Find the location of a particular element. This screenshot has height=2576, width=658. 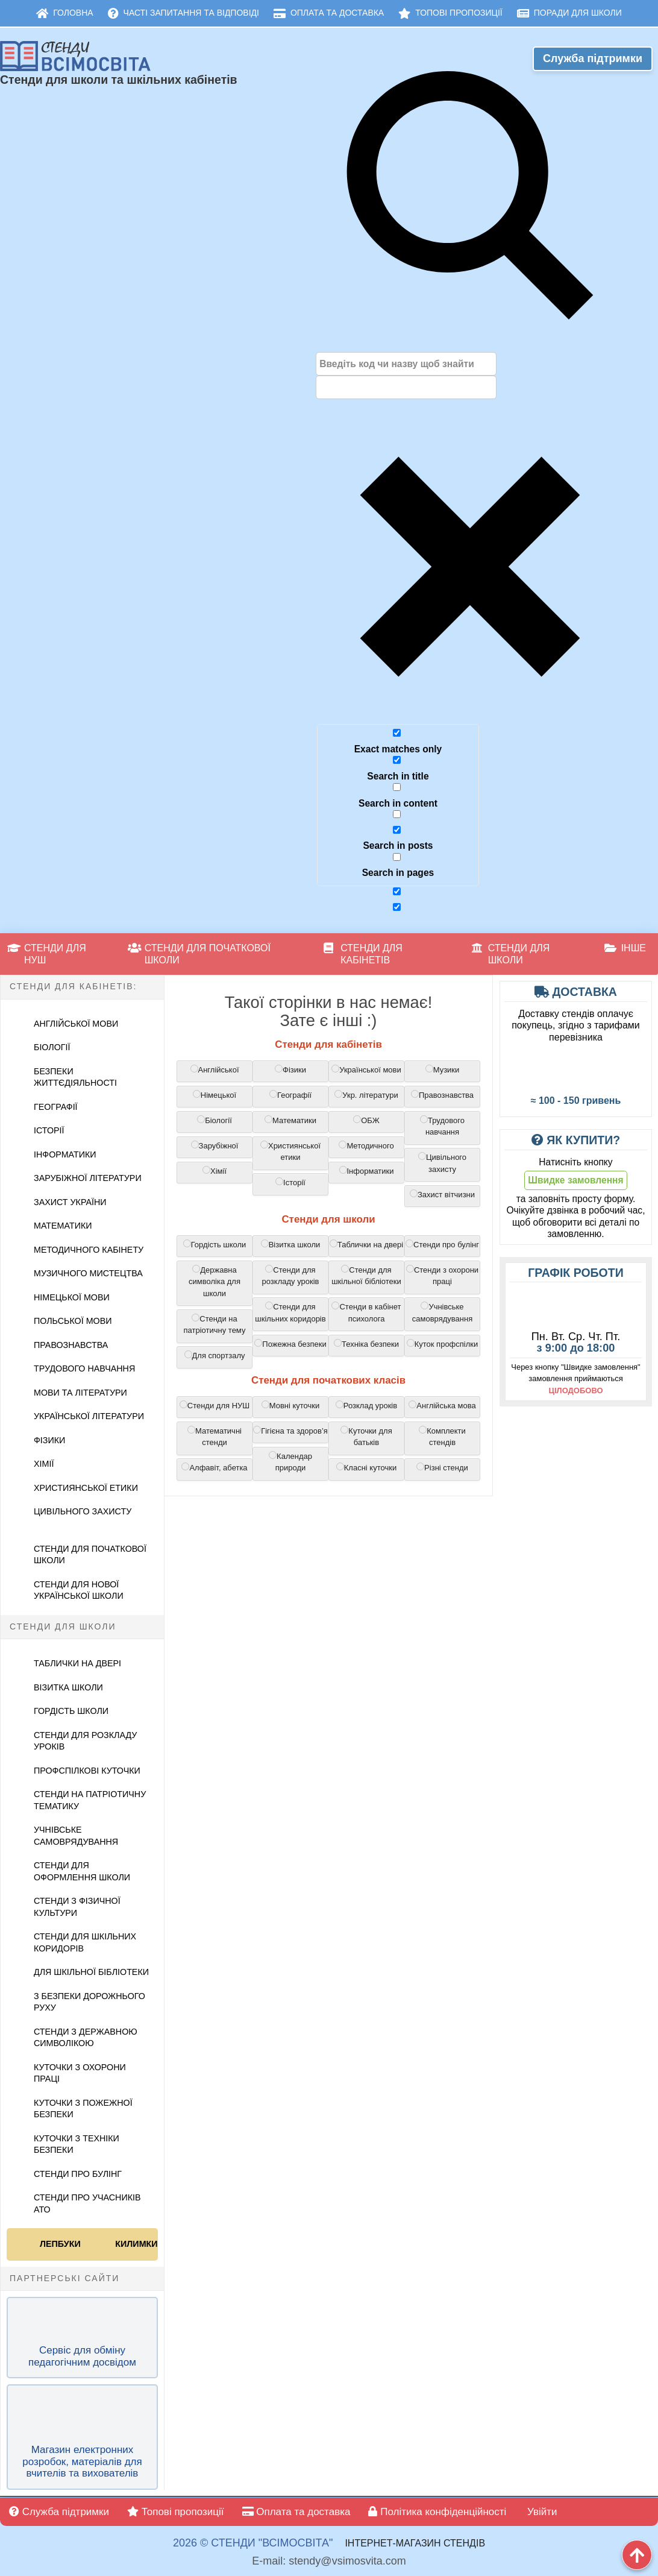

Служба підтримки is located at coordinates (592, 58).